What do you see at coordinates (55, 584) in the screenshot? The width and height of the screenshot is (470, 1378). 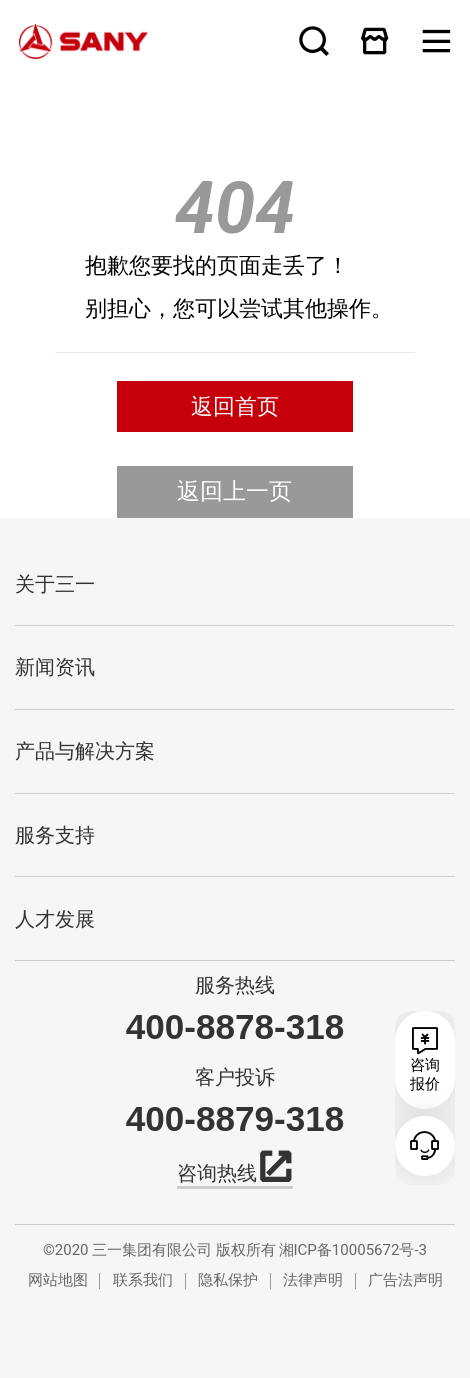 I see `关于三一` at bounding box center [55, 584].